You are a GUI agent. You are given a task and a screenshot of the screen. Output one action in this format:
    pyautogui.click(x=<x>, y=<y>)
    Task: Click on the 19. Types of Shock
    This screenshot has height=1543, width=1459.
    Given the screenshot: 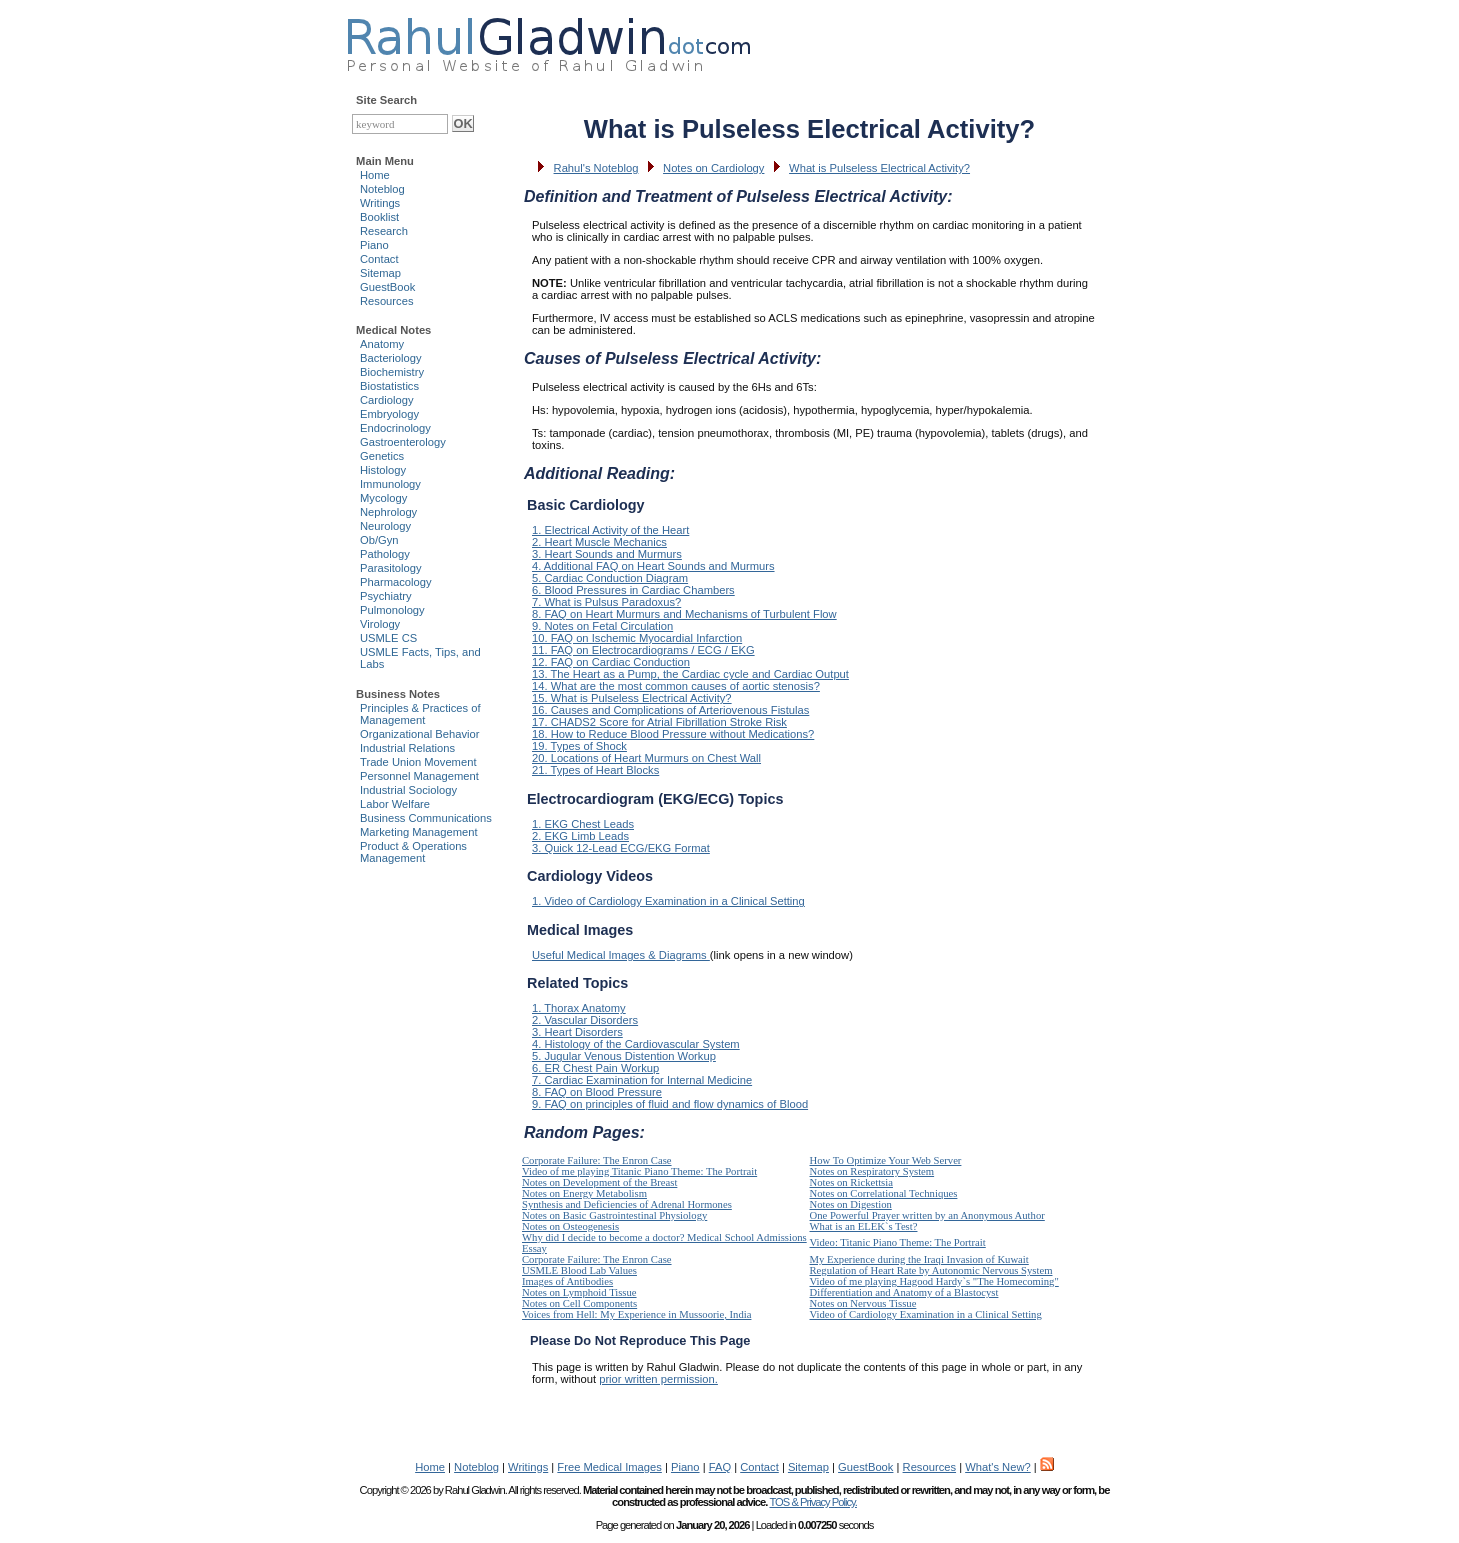 What is the action you would take?
    pyautogui.click(x=579, y=746)
    